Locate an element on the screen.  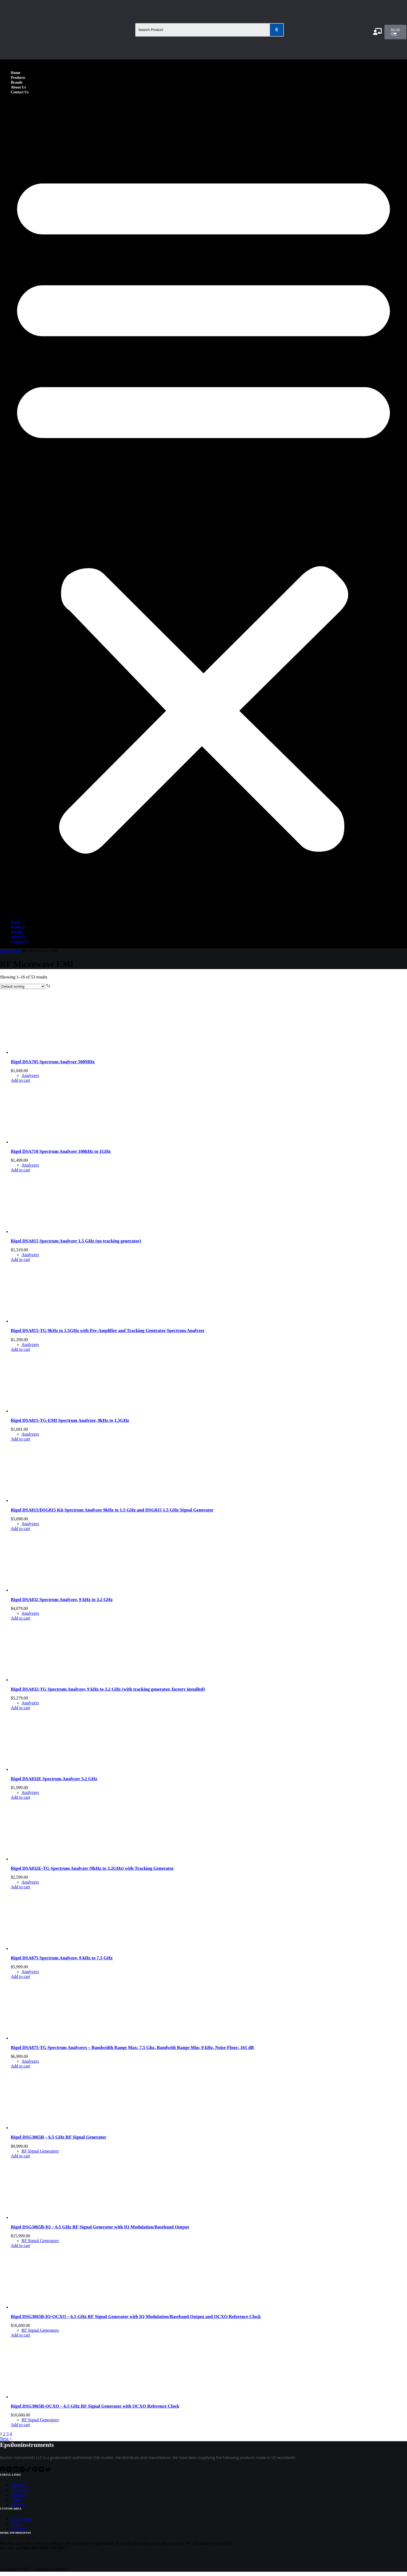
[Shop order] is located at coordinates (22, 986).